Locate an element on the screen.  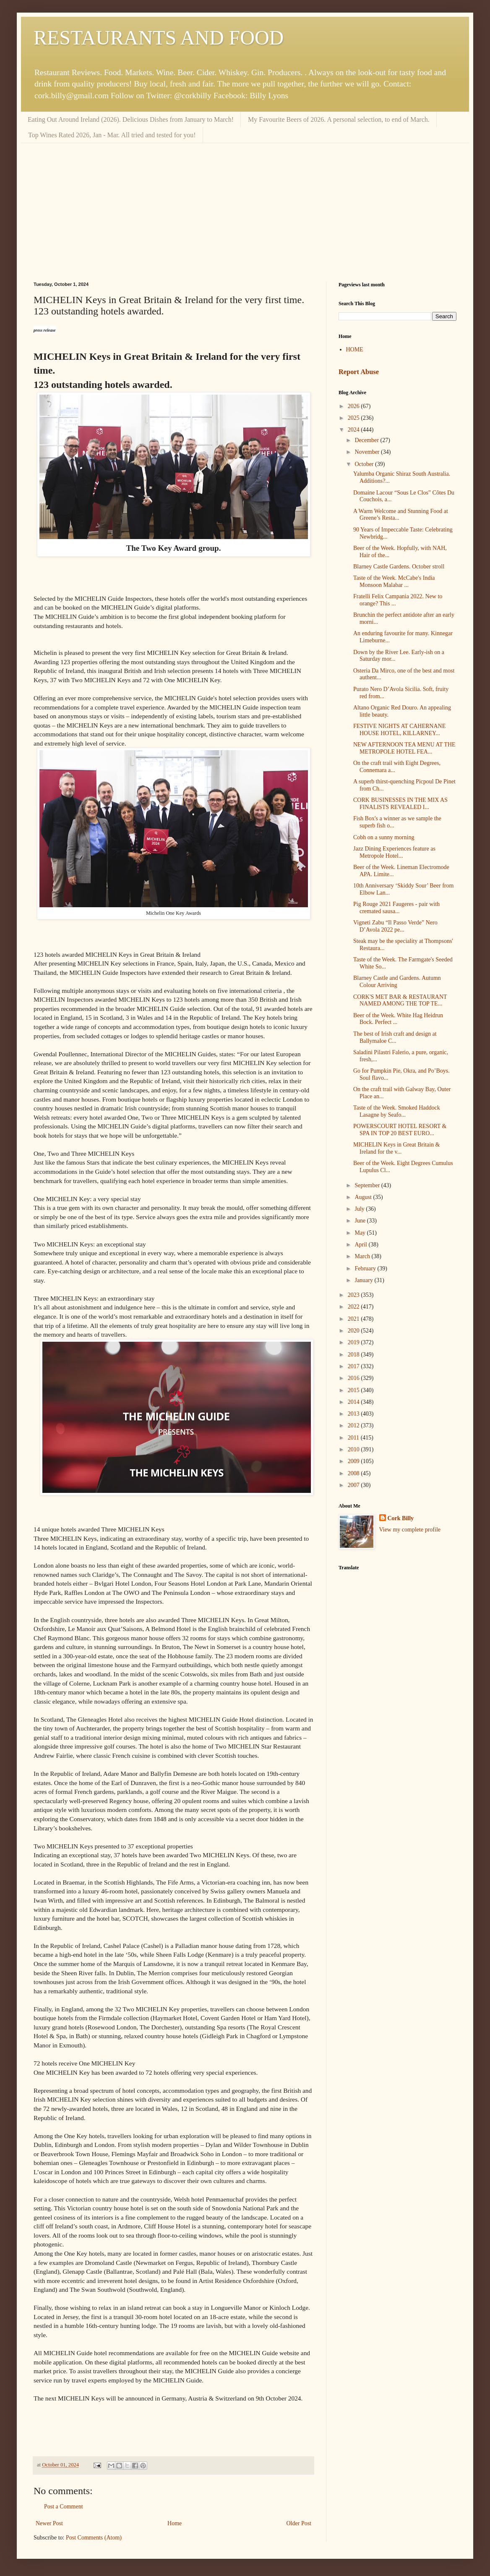
Cobh on a sunny morning is located at coordinates (383, 837).